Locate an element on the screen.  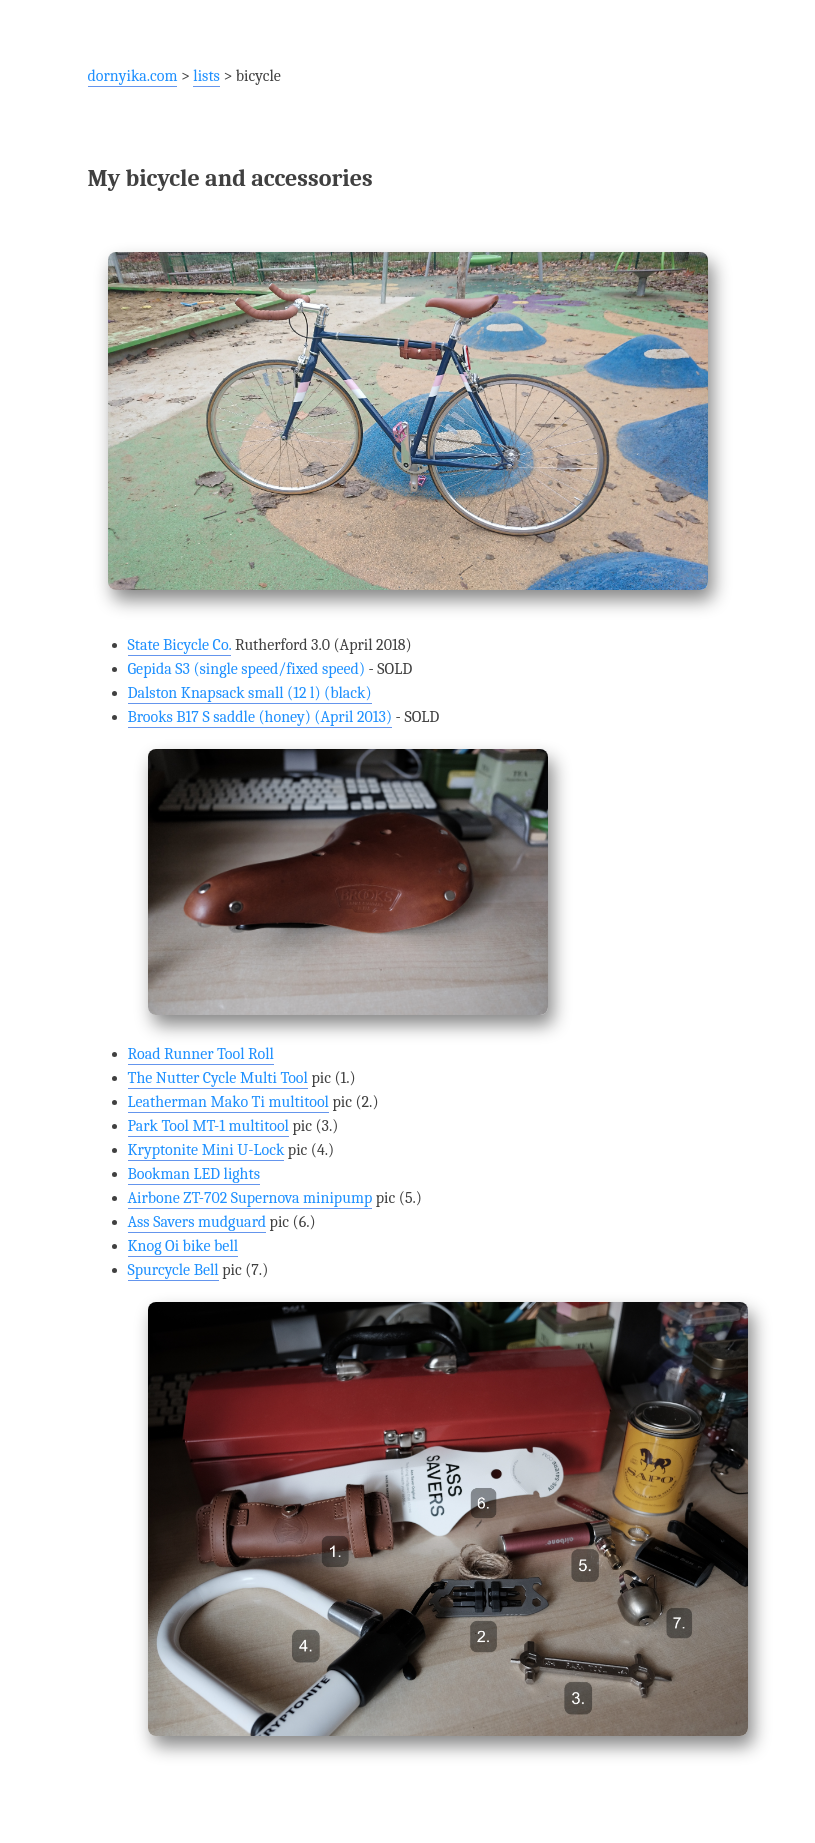
Brooks B17 S saddle (honey) (April 2013) is located at coordinates (260, 717).